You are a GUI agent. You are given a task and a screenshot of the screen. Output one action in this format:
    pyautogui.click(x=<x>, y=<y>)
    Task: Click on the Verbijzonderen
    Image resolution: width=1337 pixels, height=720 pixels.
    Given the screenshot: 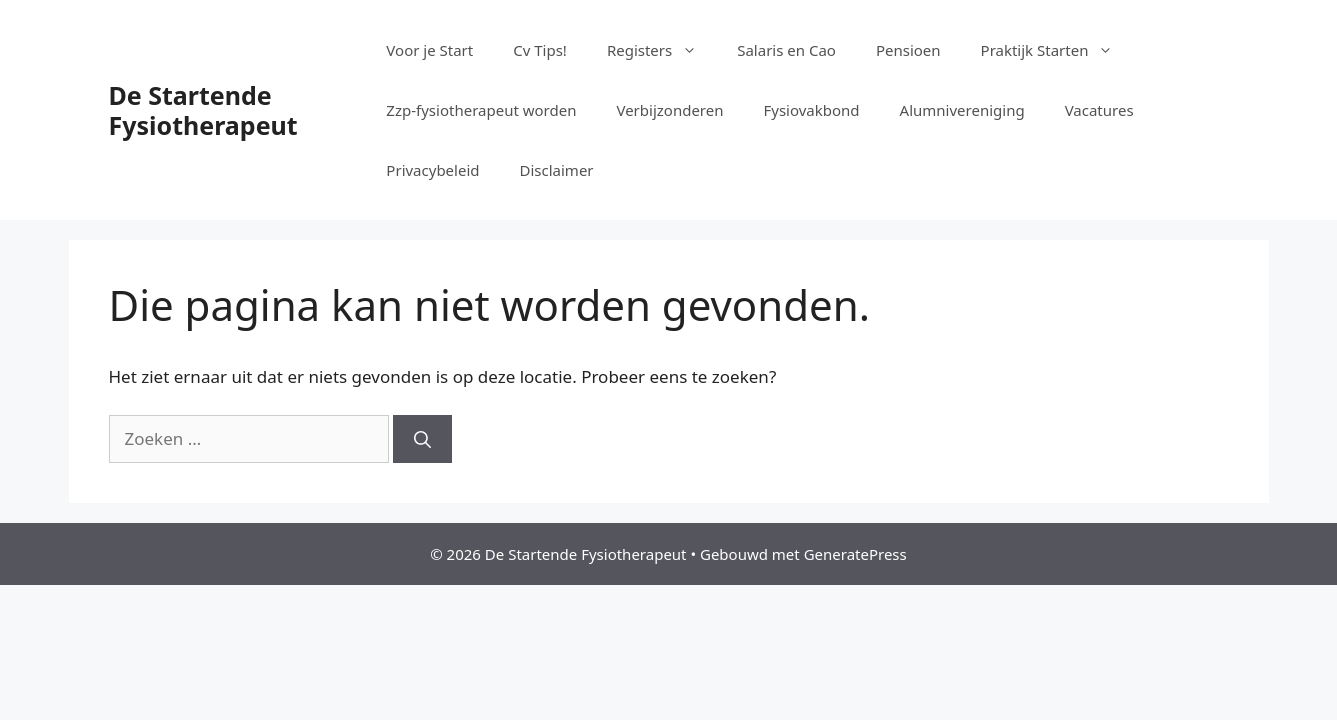 What is the action you would take?
    pyautogui.click(x=669, y=110)
    